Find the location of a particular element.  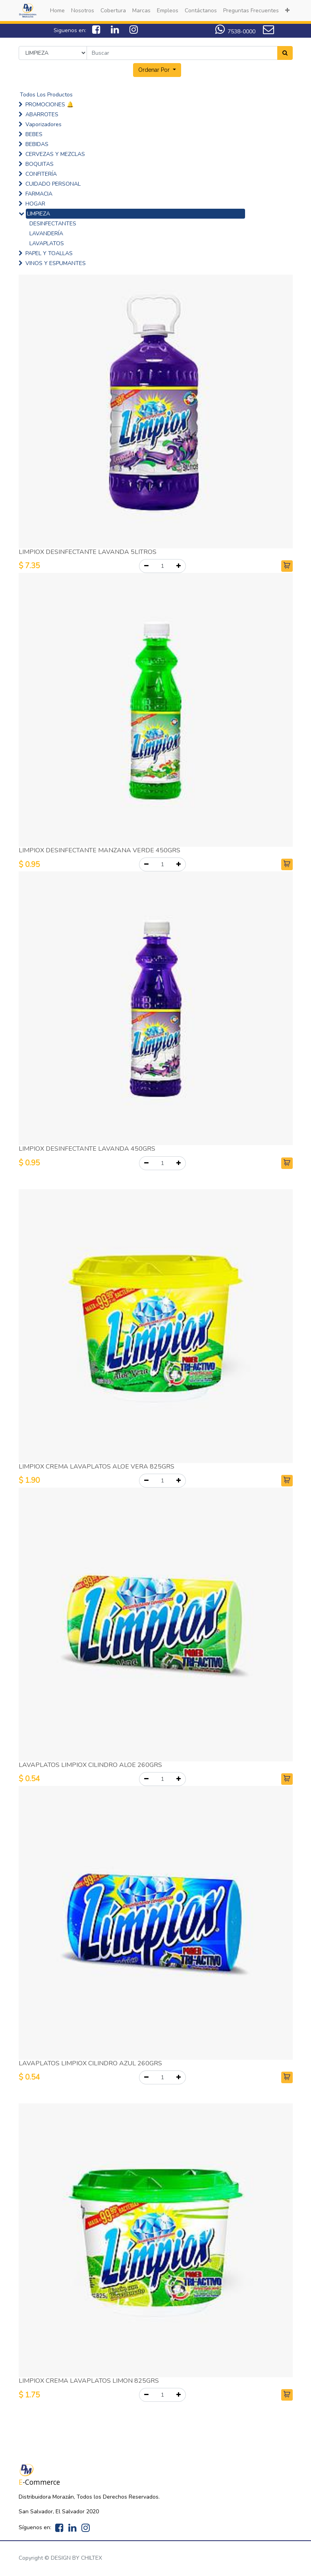

LIMPIEZA is located at coordinates (38, 213).